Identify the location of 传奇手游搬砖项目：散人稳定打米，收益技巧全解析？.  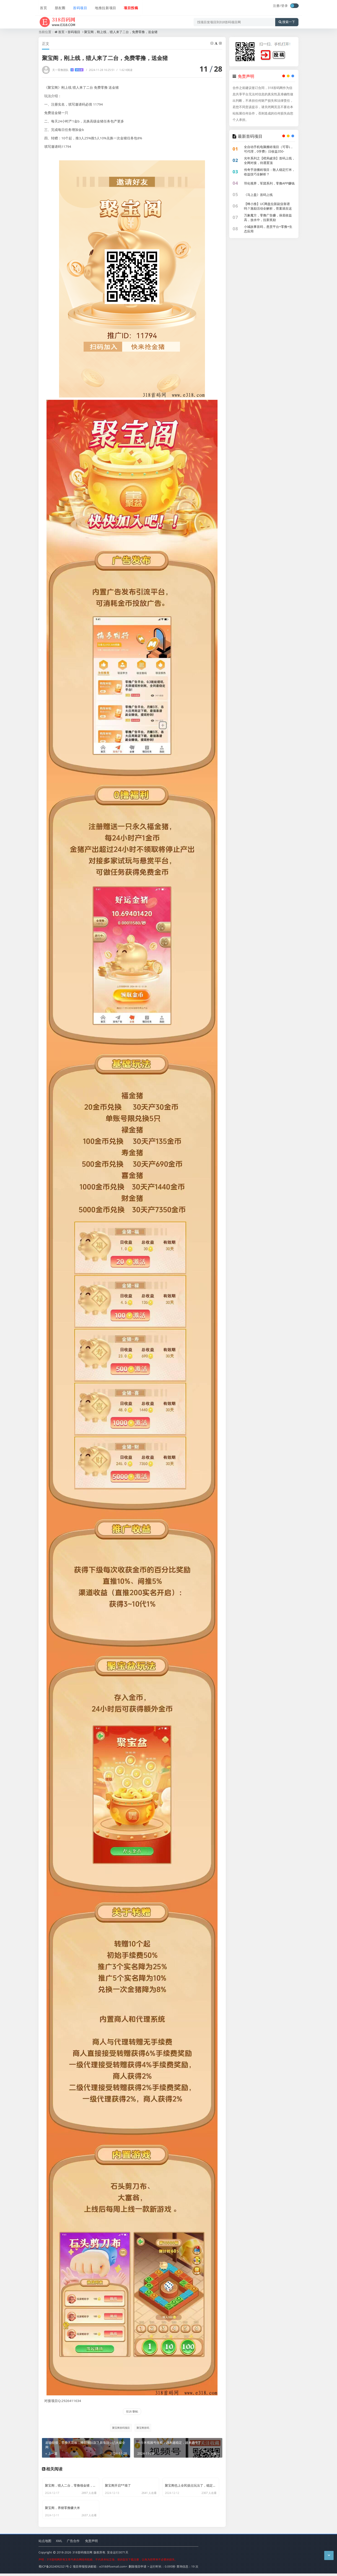
(269, 171).